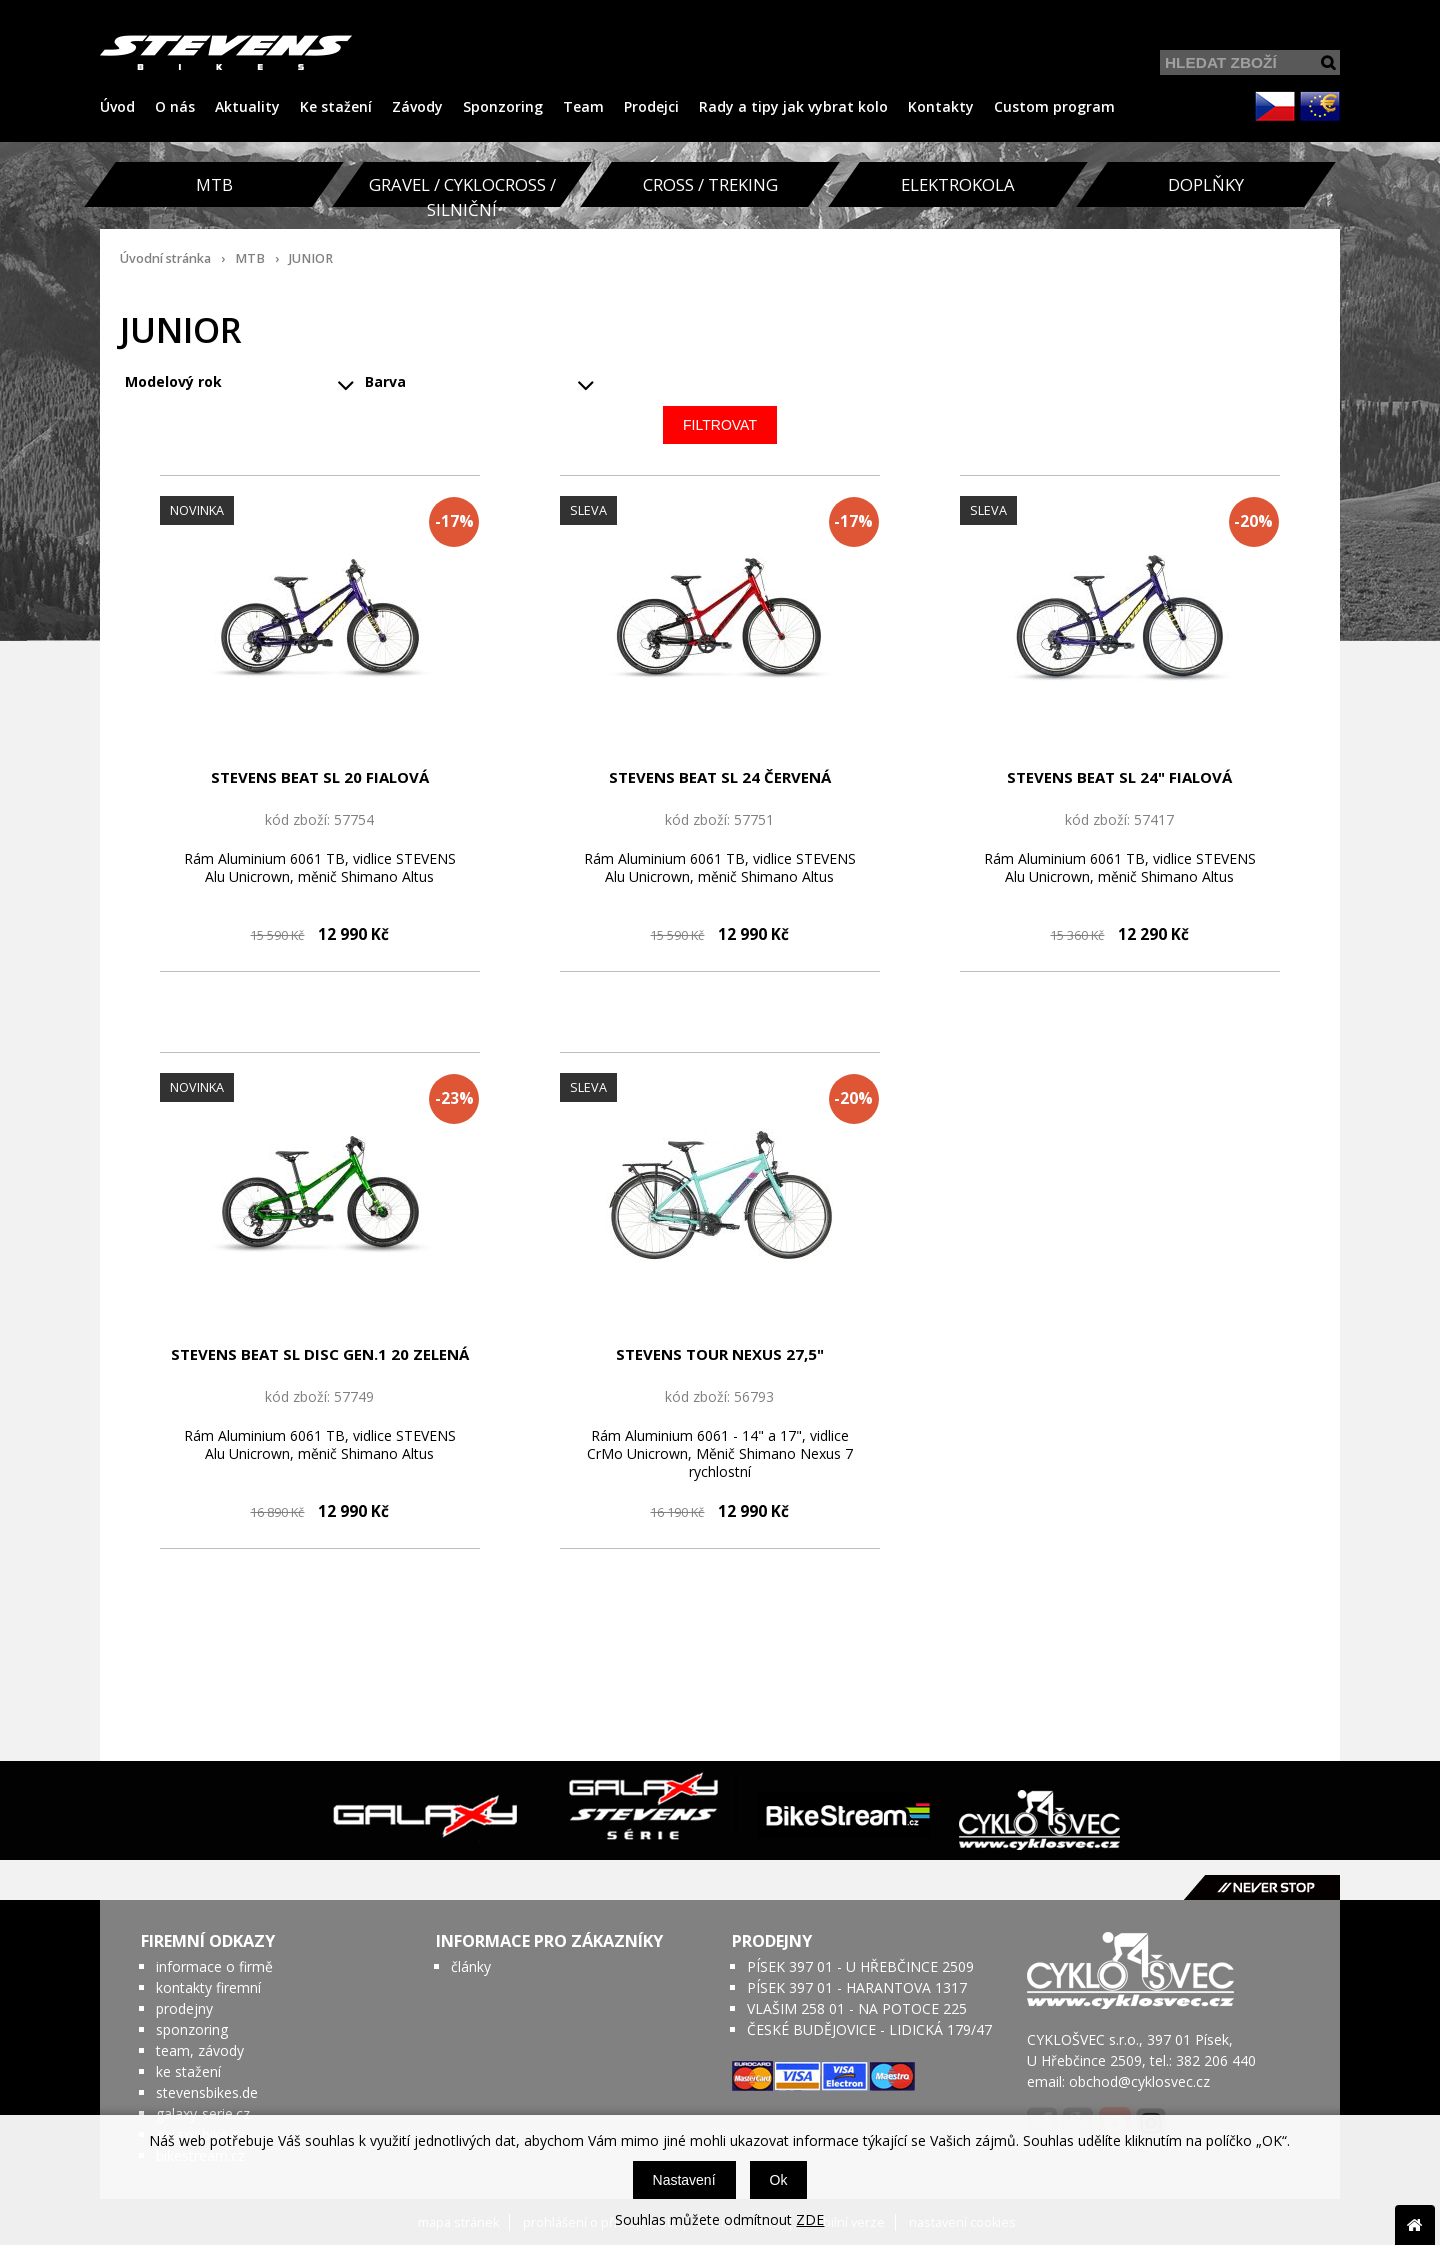  What do you see at coordinates (779, 2180) in the screenshot?
I see `Ok` at bounding box center [779, 2180].